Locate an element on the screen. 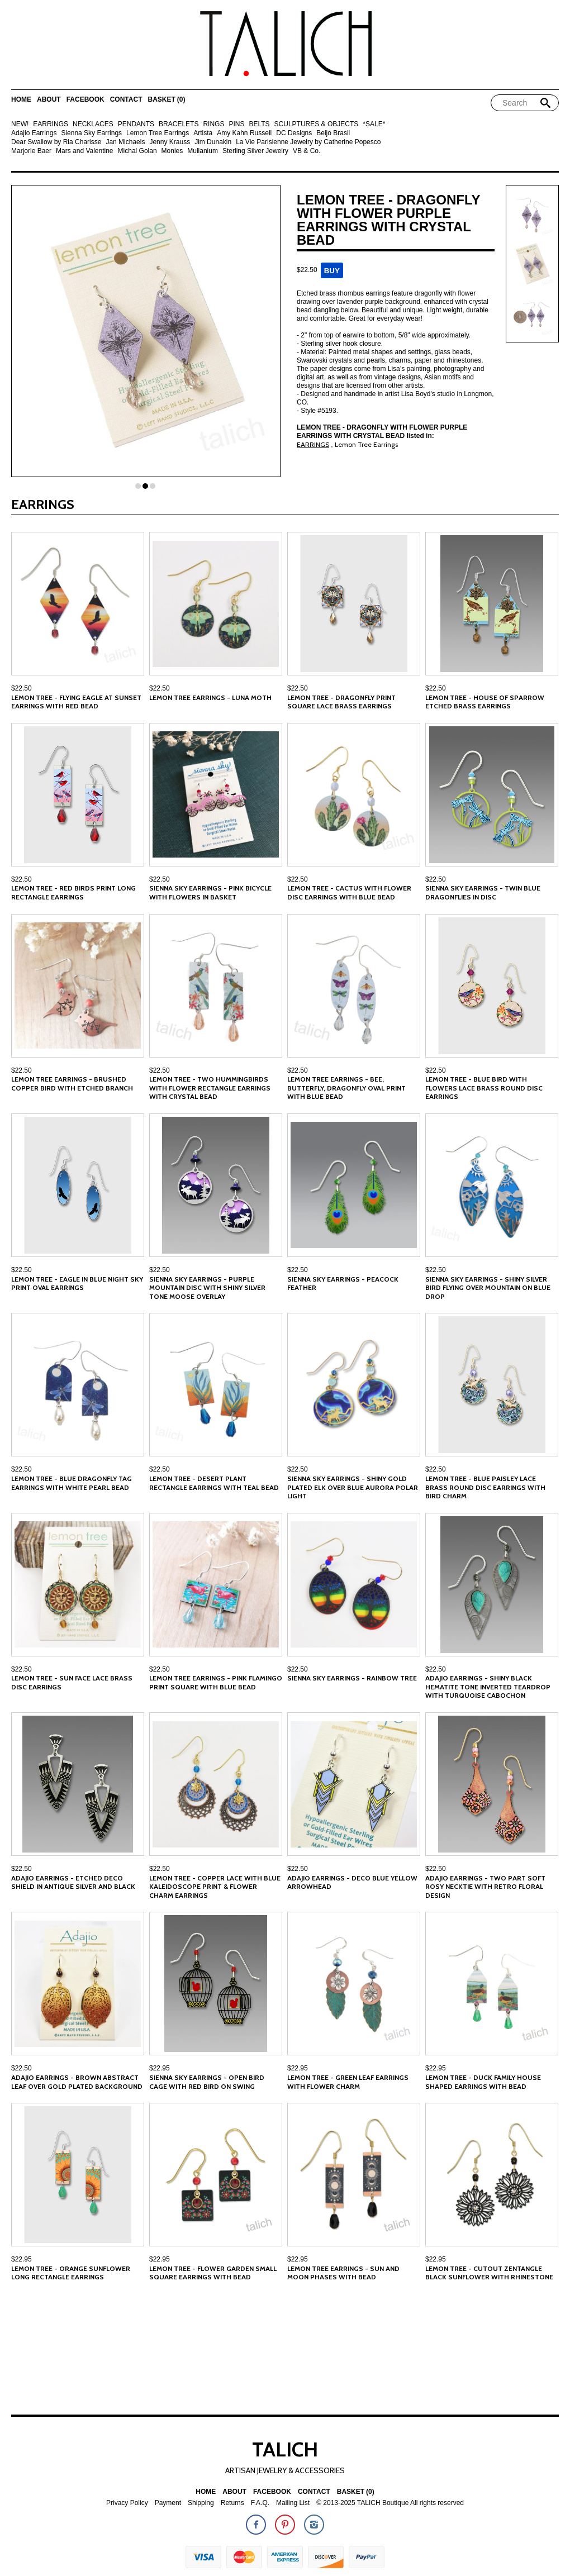 This screenshot has width=570, height=2576. Sienna Sky Earrings - Twin Blue Dragonflies in Disc is located at coordinates (482, 892).